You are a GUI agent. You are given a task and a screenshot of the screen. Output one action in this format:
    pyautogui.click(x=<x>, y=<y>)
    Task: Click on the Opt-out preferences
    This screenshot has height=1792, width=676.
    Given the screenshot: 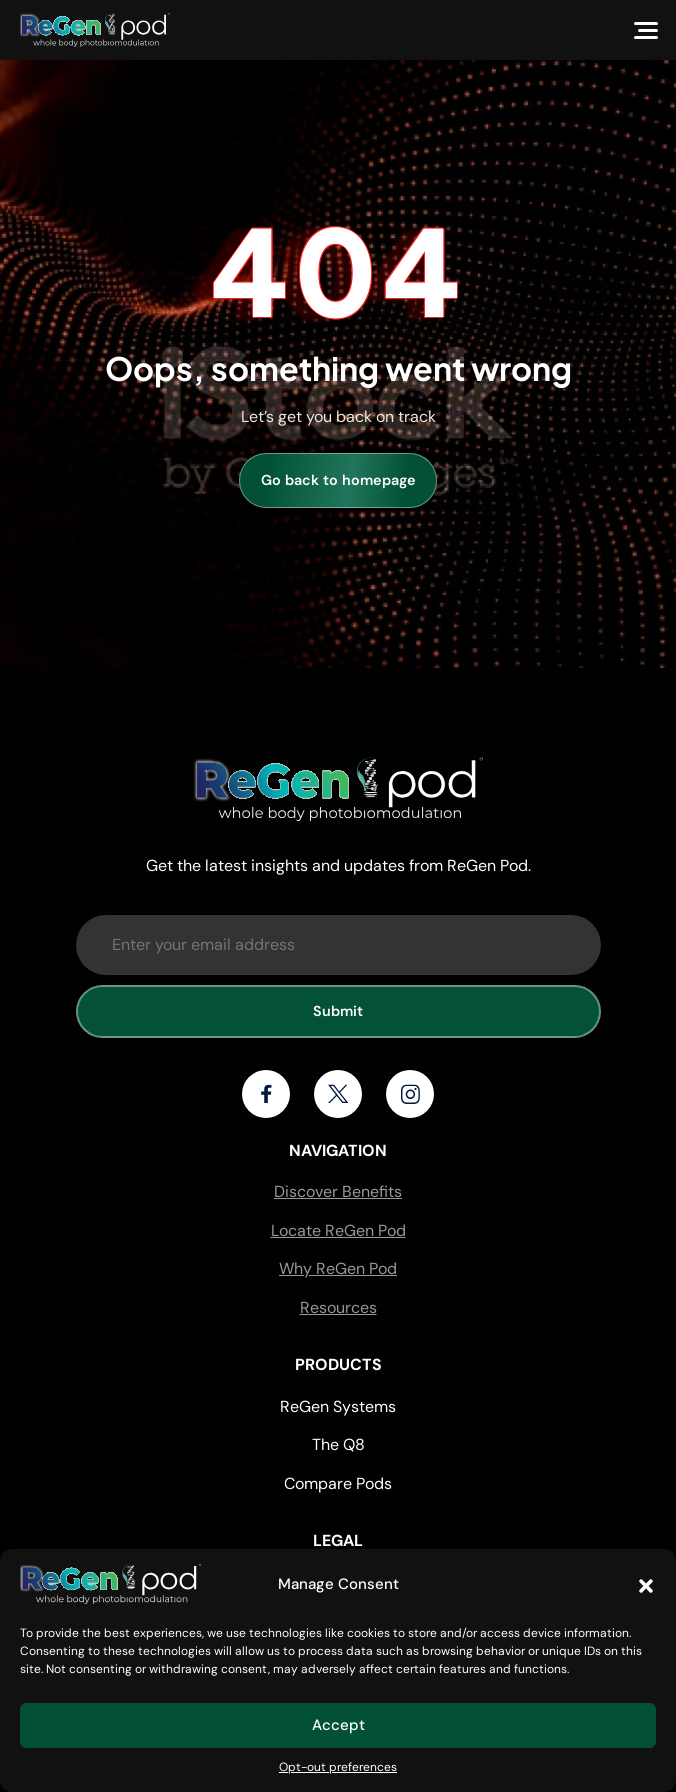 What is the action you would take?
    pyautogui.click(x=338, y=1767)
    